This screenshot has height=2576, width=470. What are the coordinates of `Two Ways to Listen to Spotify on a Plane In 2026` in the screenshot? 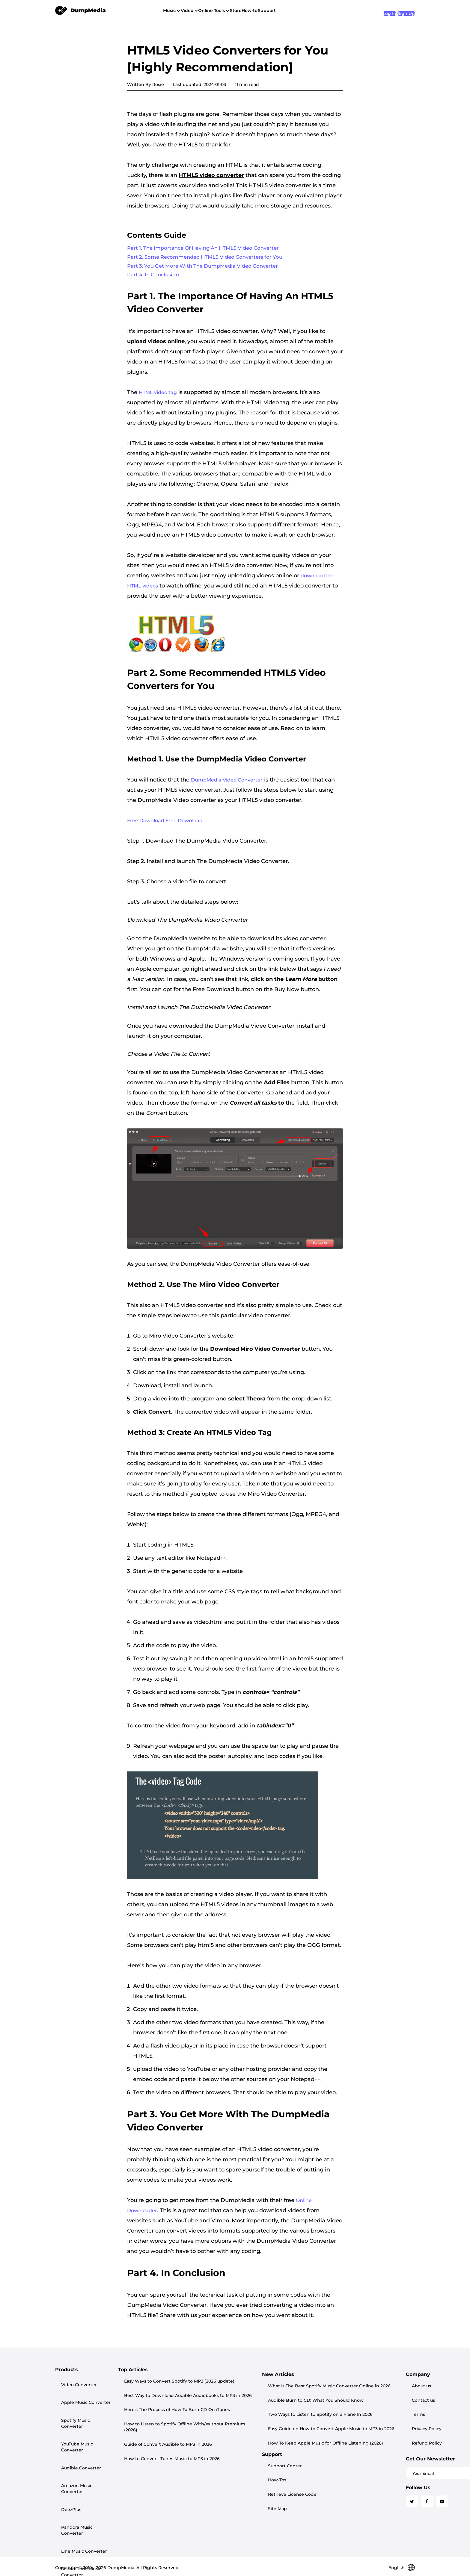 It's located at (208, 2486).